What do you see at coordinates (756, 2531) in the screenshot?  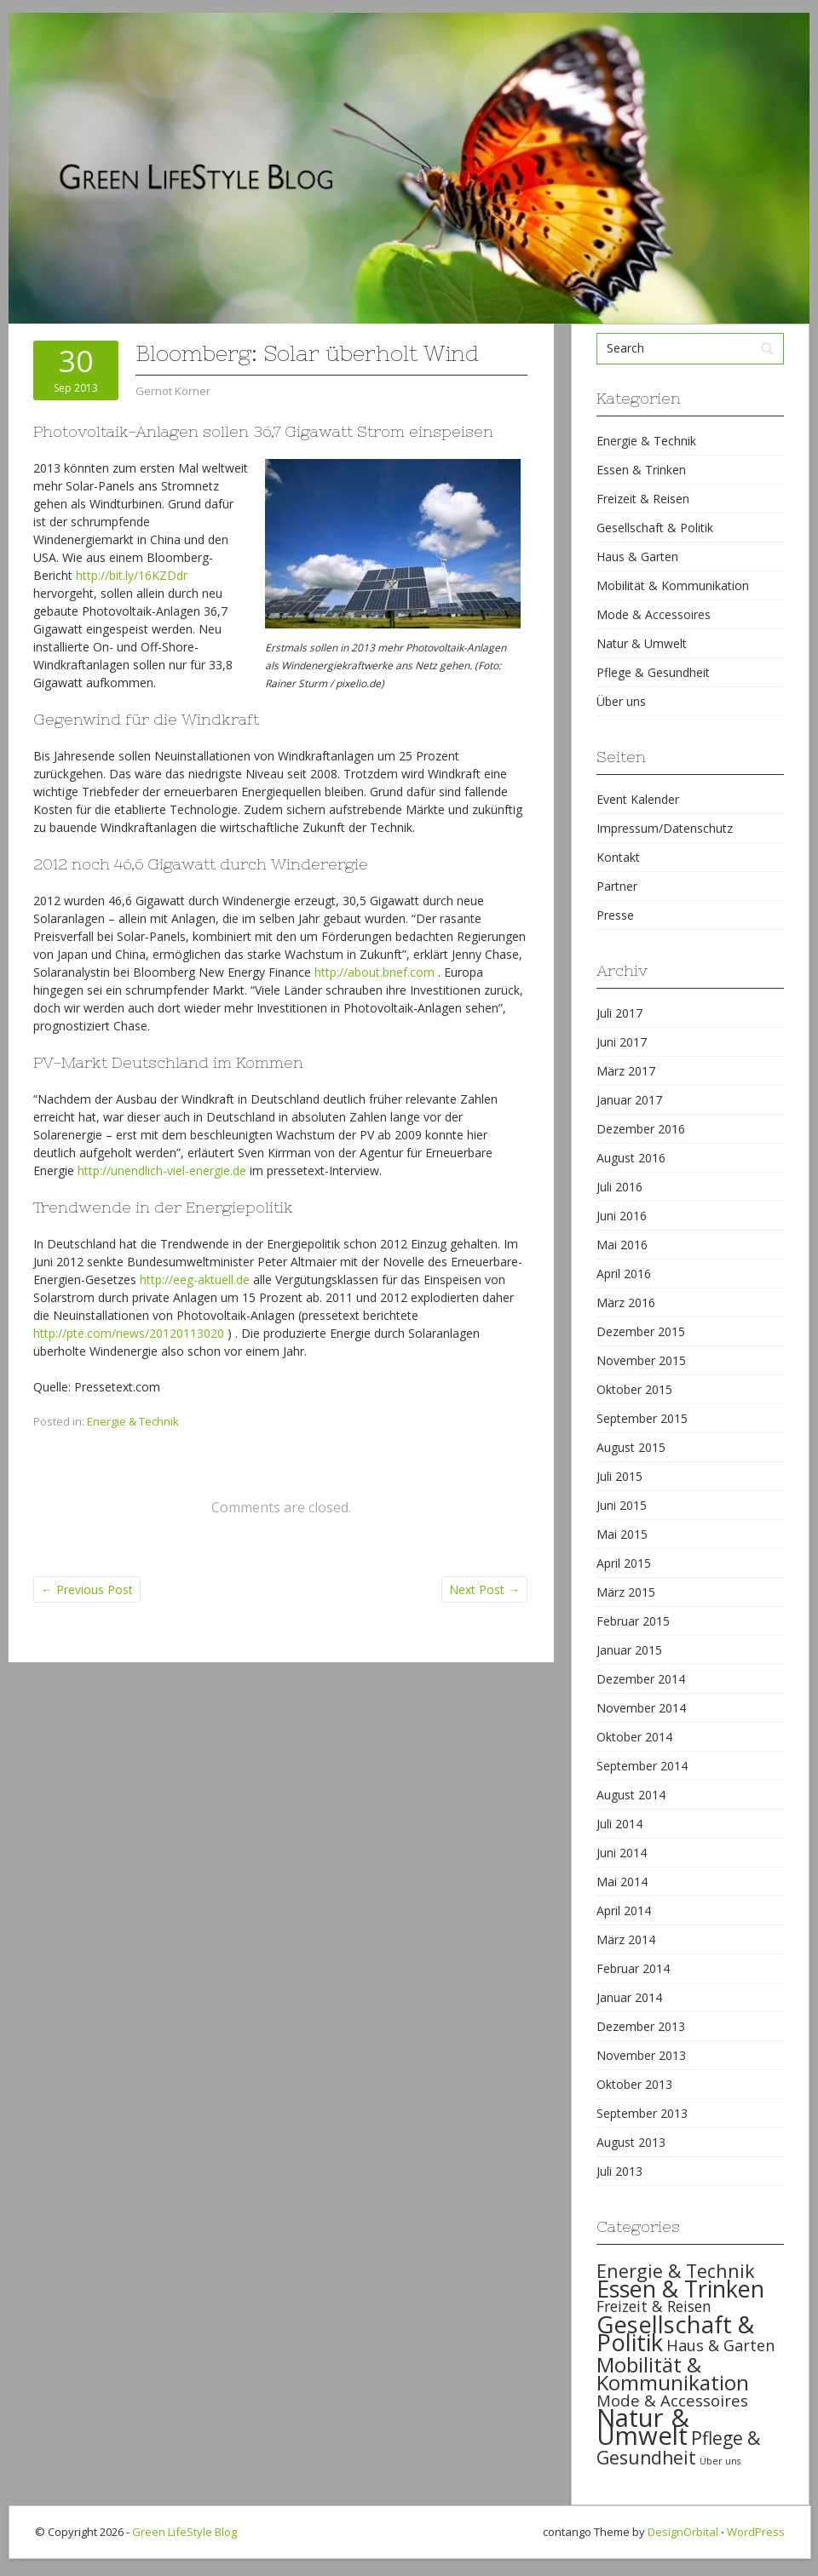 I see `WordPress` at bounding box center [756, 2531].